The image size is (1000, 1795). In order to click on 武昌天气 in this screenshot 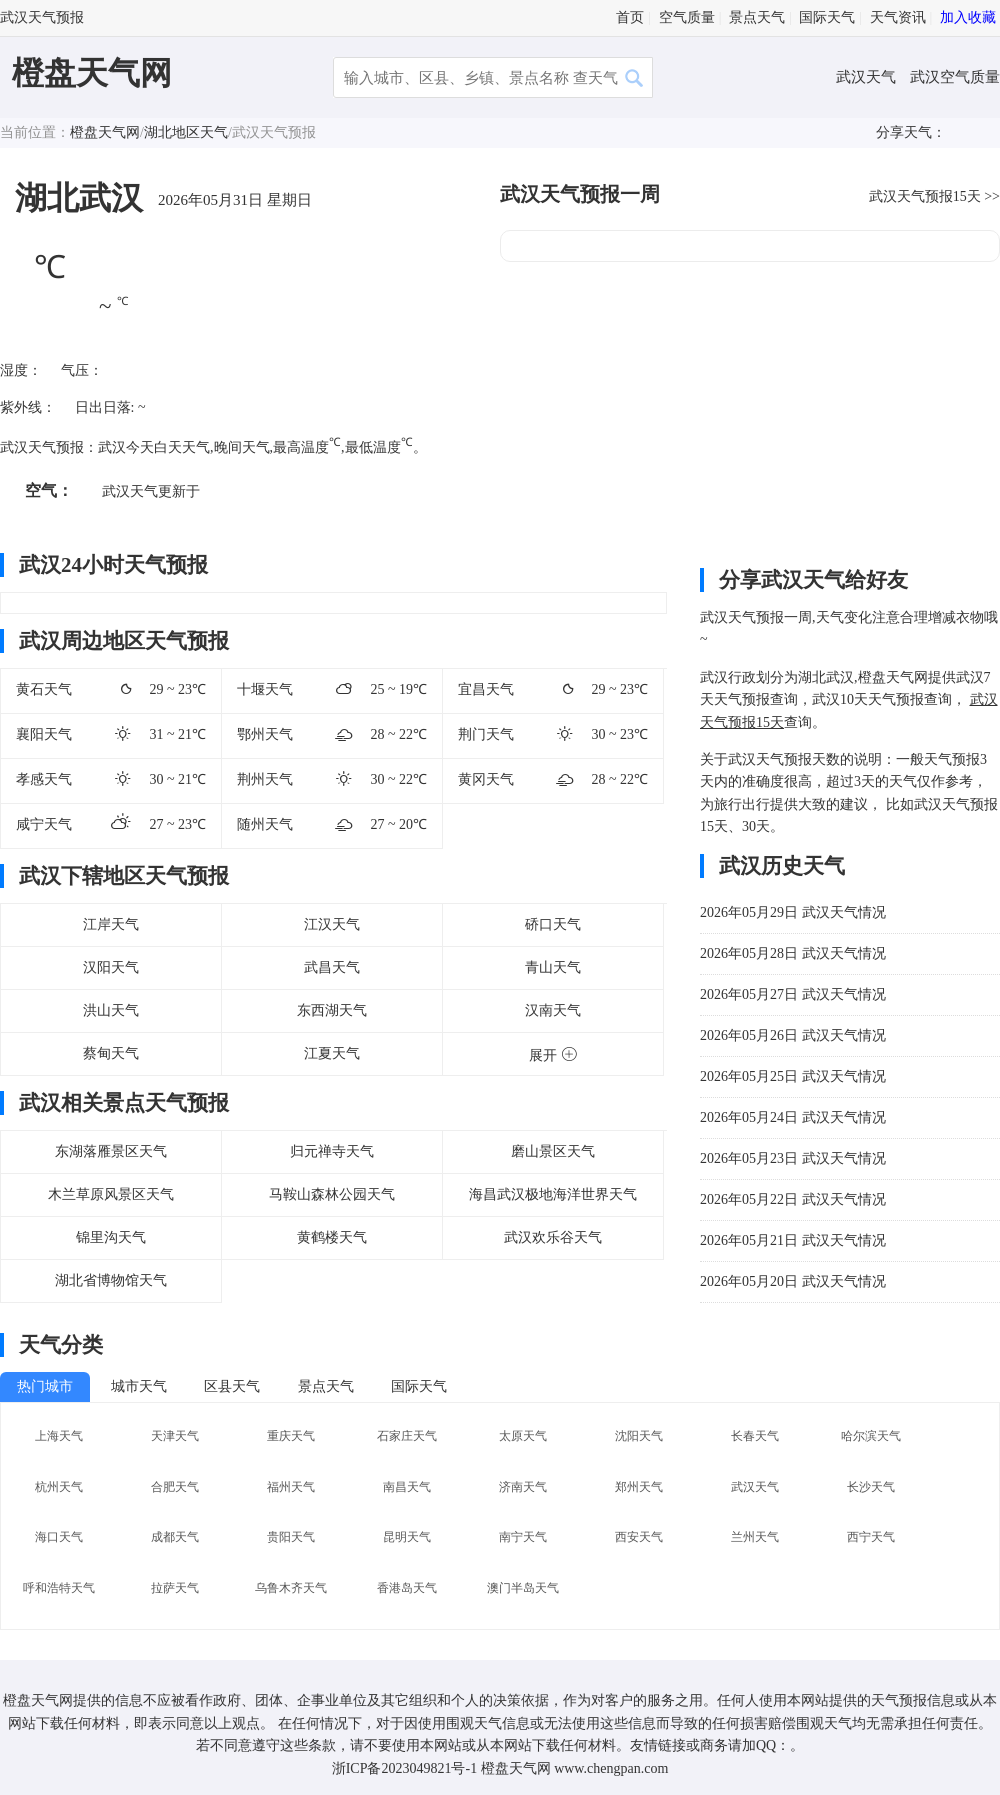, I will do `click(332, 967)`.